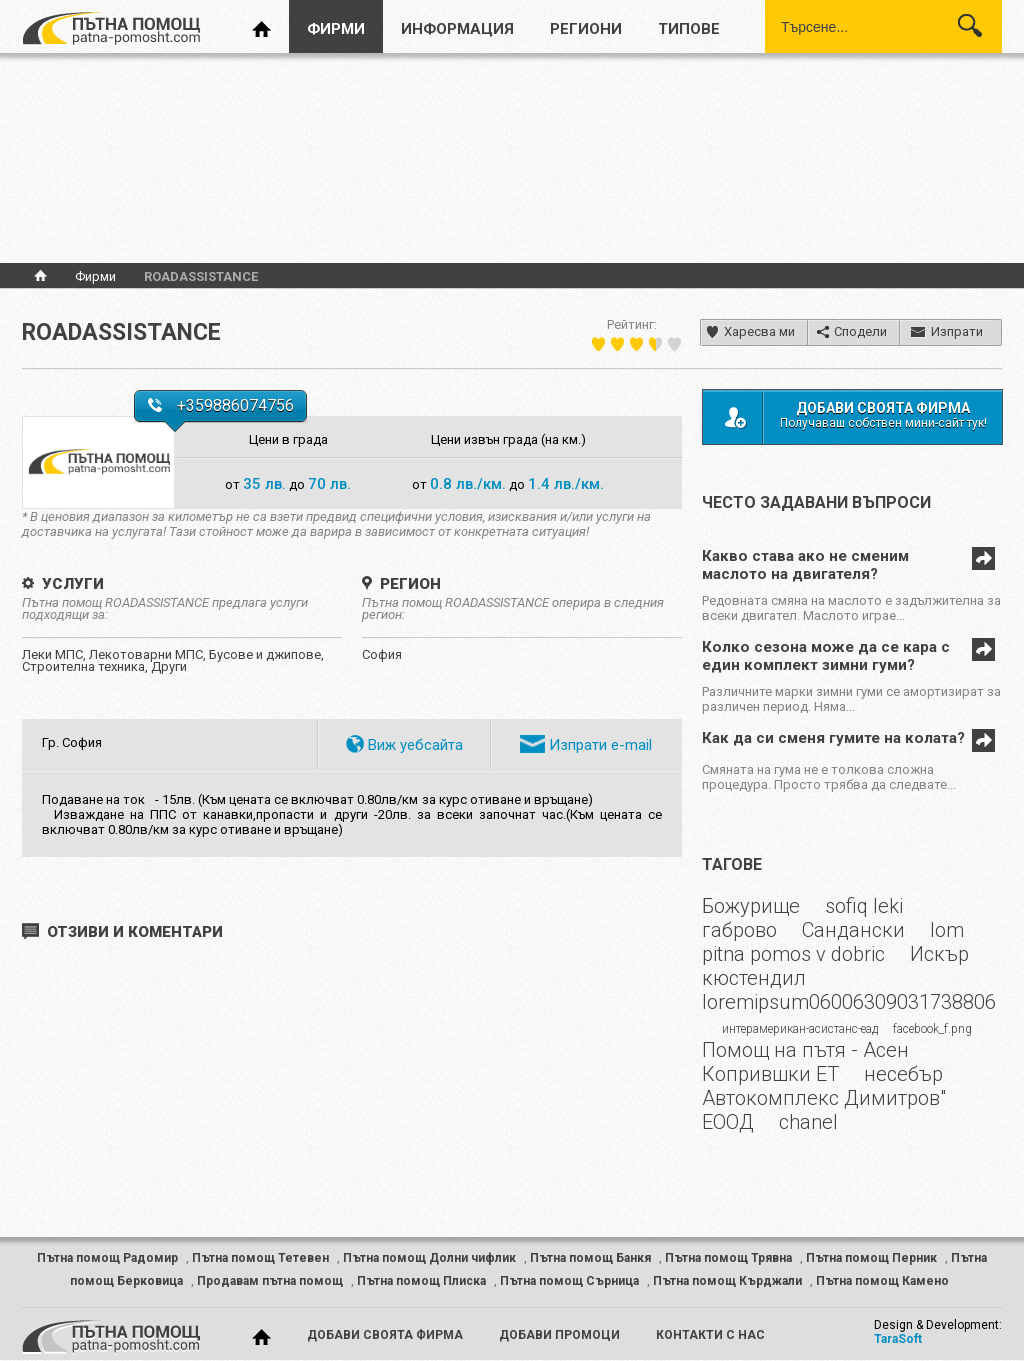 This screenshot has width=1024, height=1361. I want to click on Бусове и джипове,, so click(266, 654).